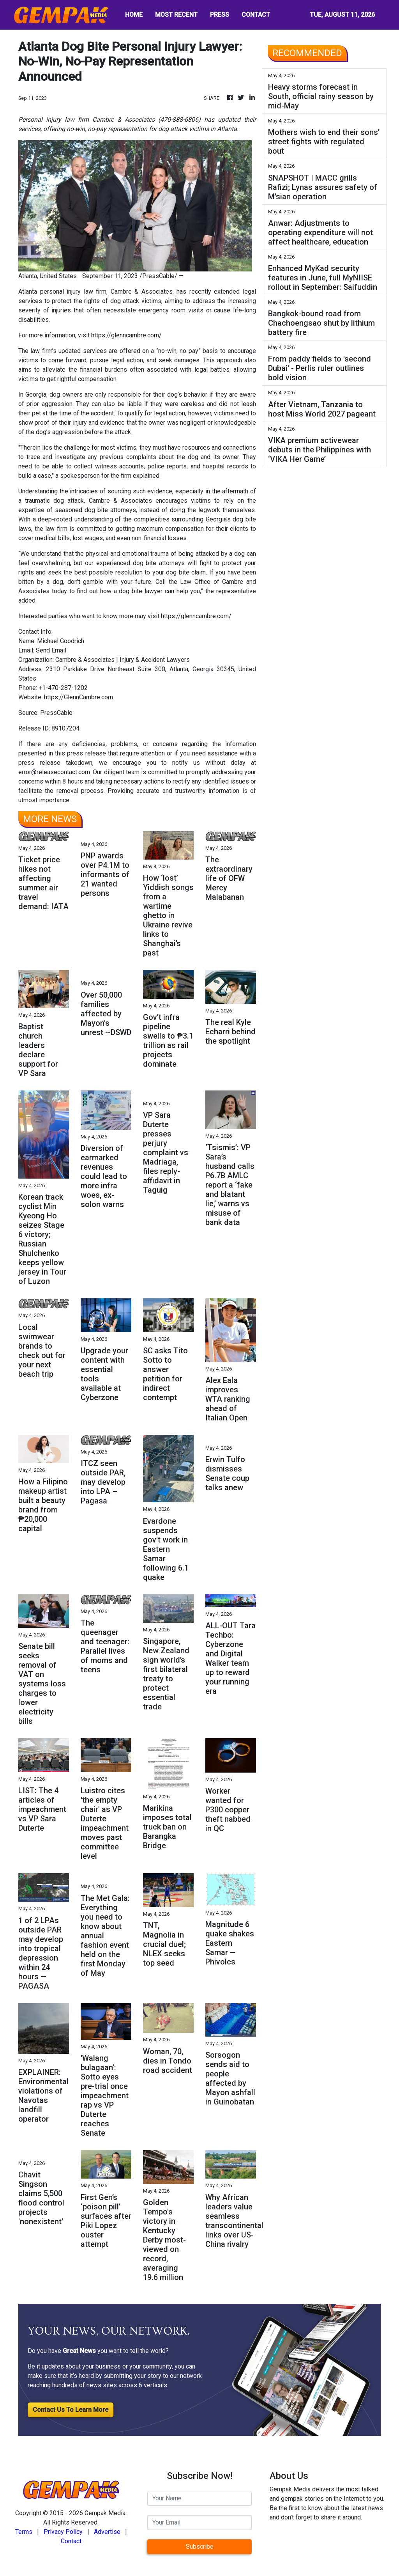 This screenshot has width=399, height=2576. Describe the element at coordinates (134, 14) in the screenshot. I see `HOME` at that location.